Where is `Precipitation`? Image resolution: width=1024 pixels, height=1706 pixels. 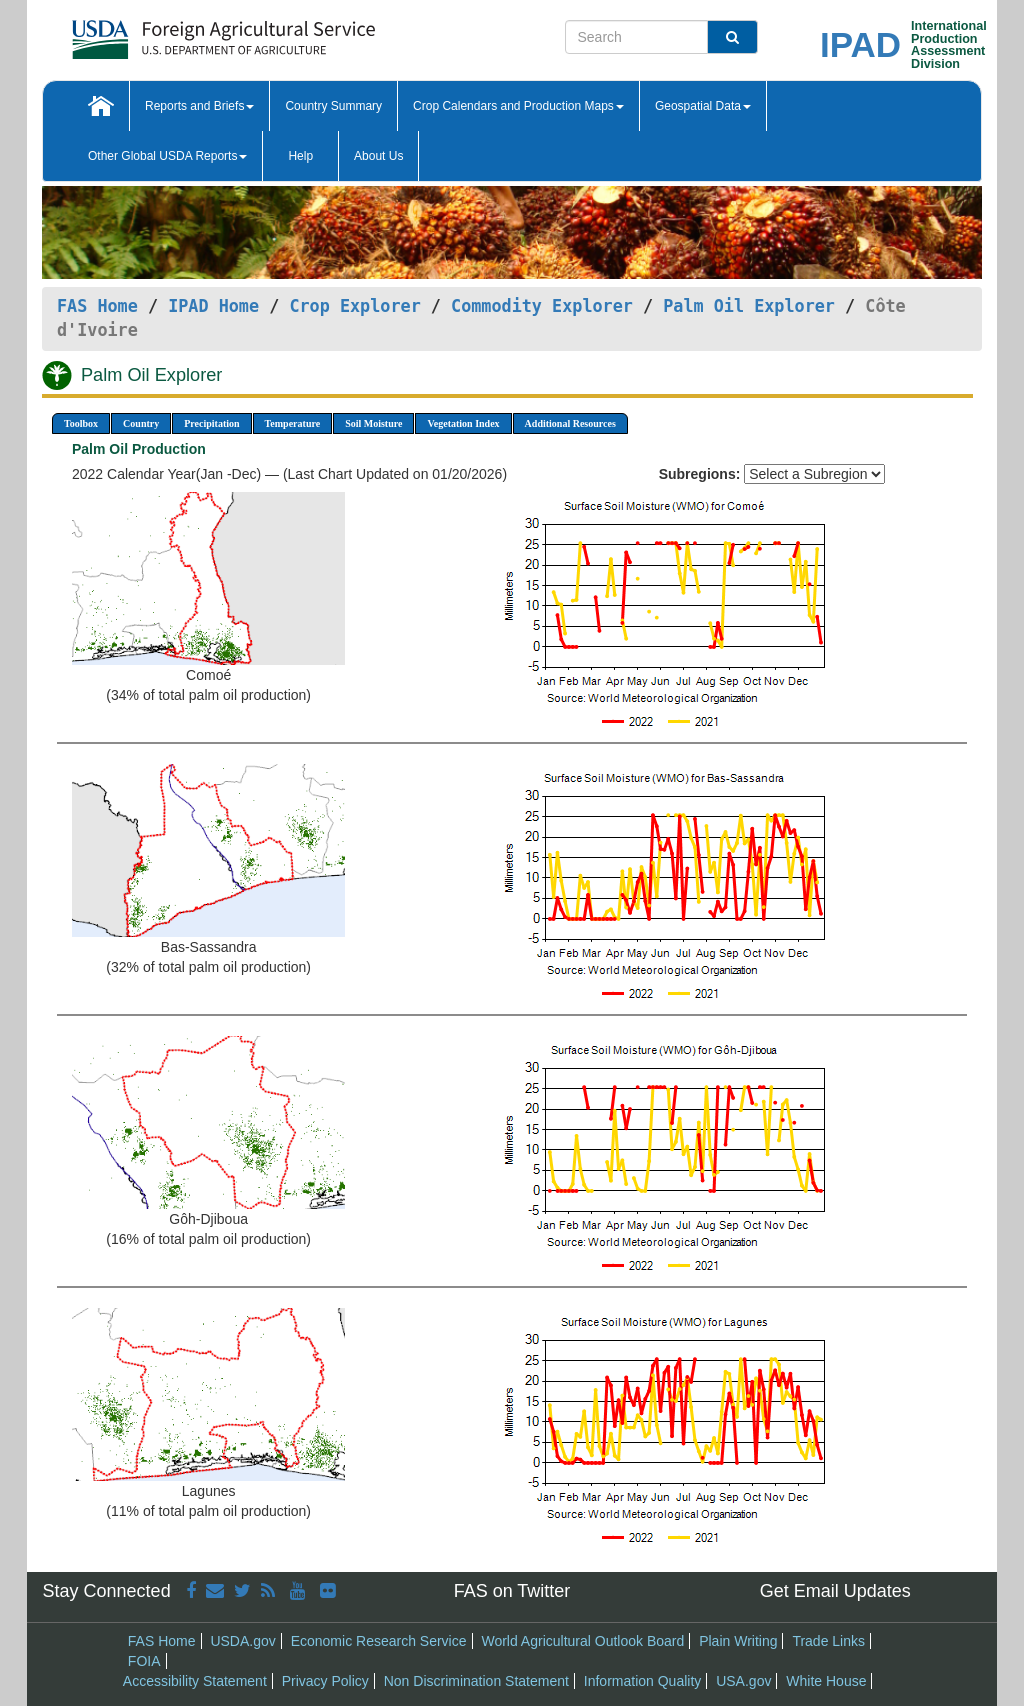
Precipitation is located at coordinates (211, 423).